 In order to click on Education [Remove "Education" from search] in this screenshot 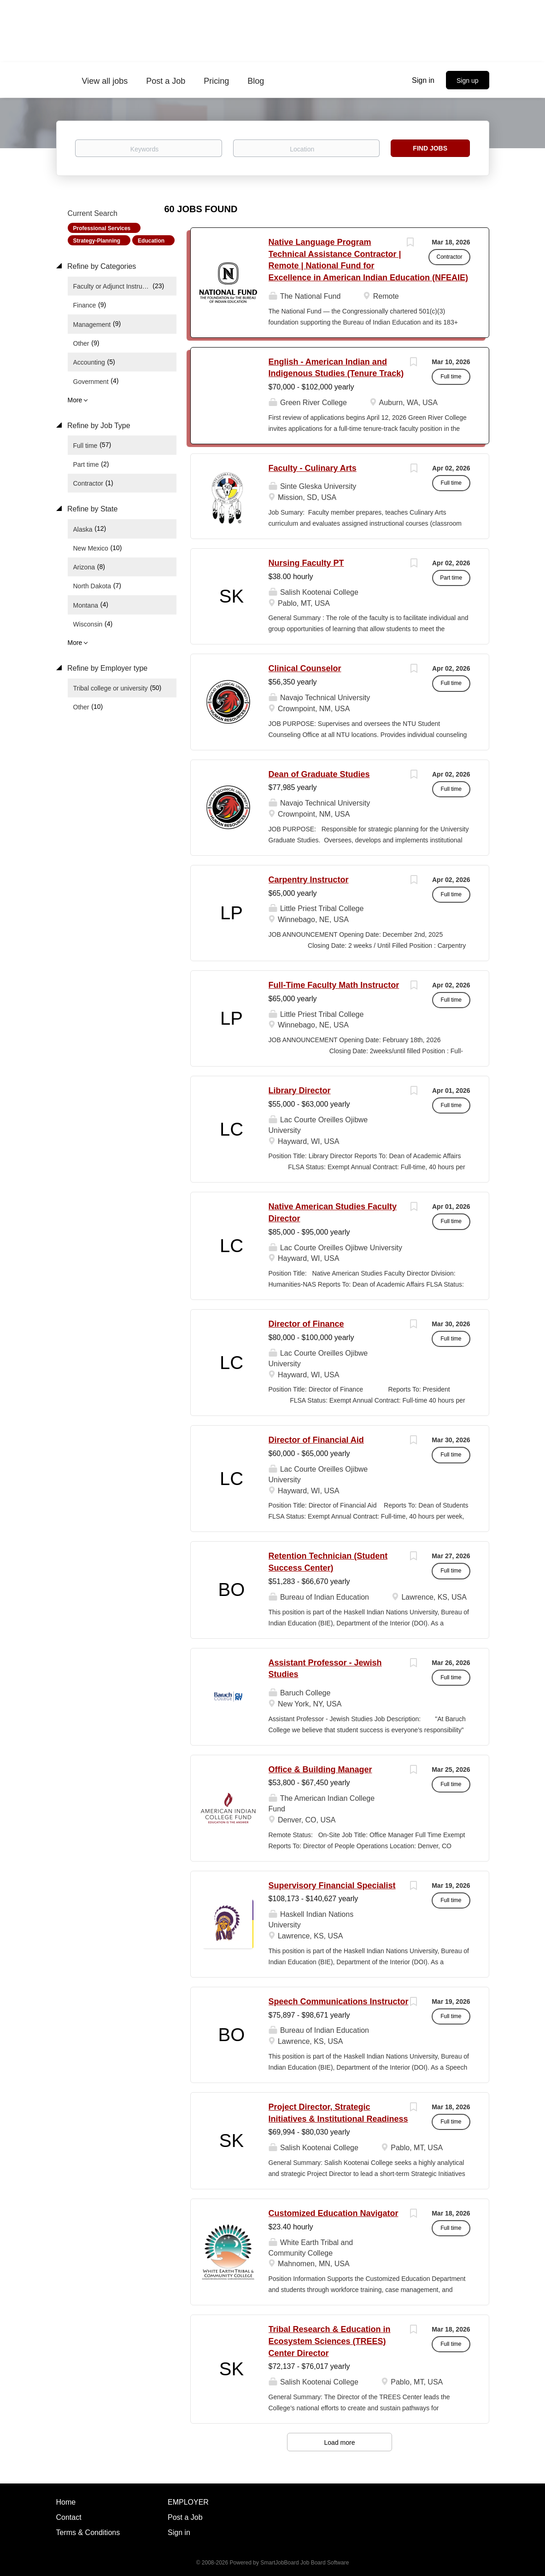, I will do `click(151, 241)`.